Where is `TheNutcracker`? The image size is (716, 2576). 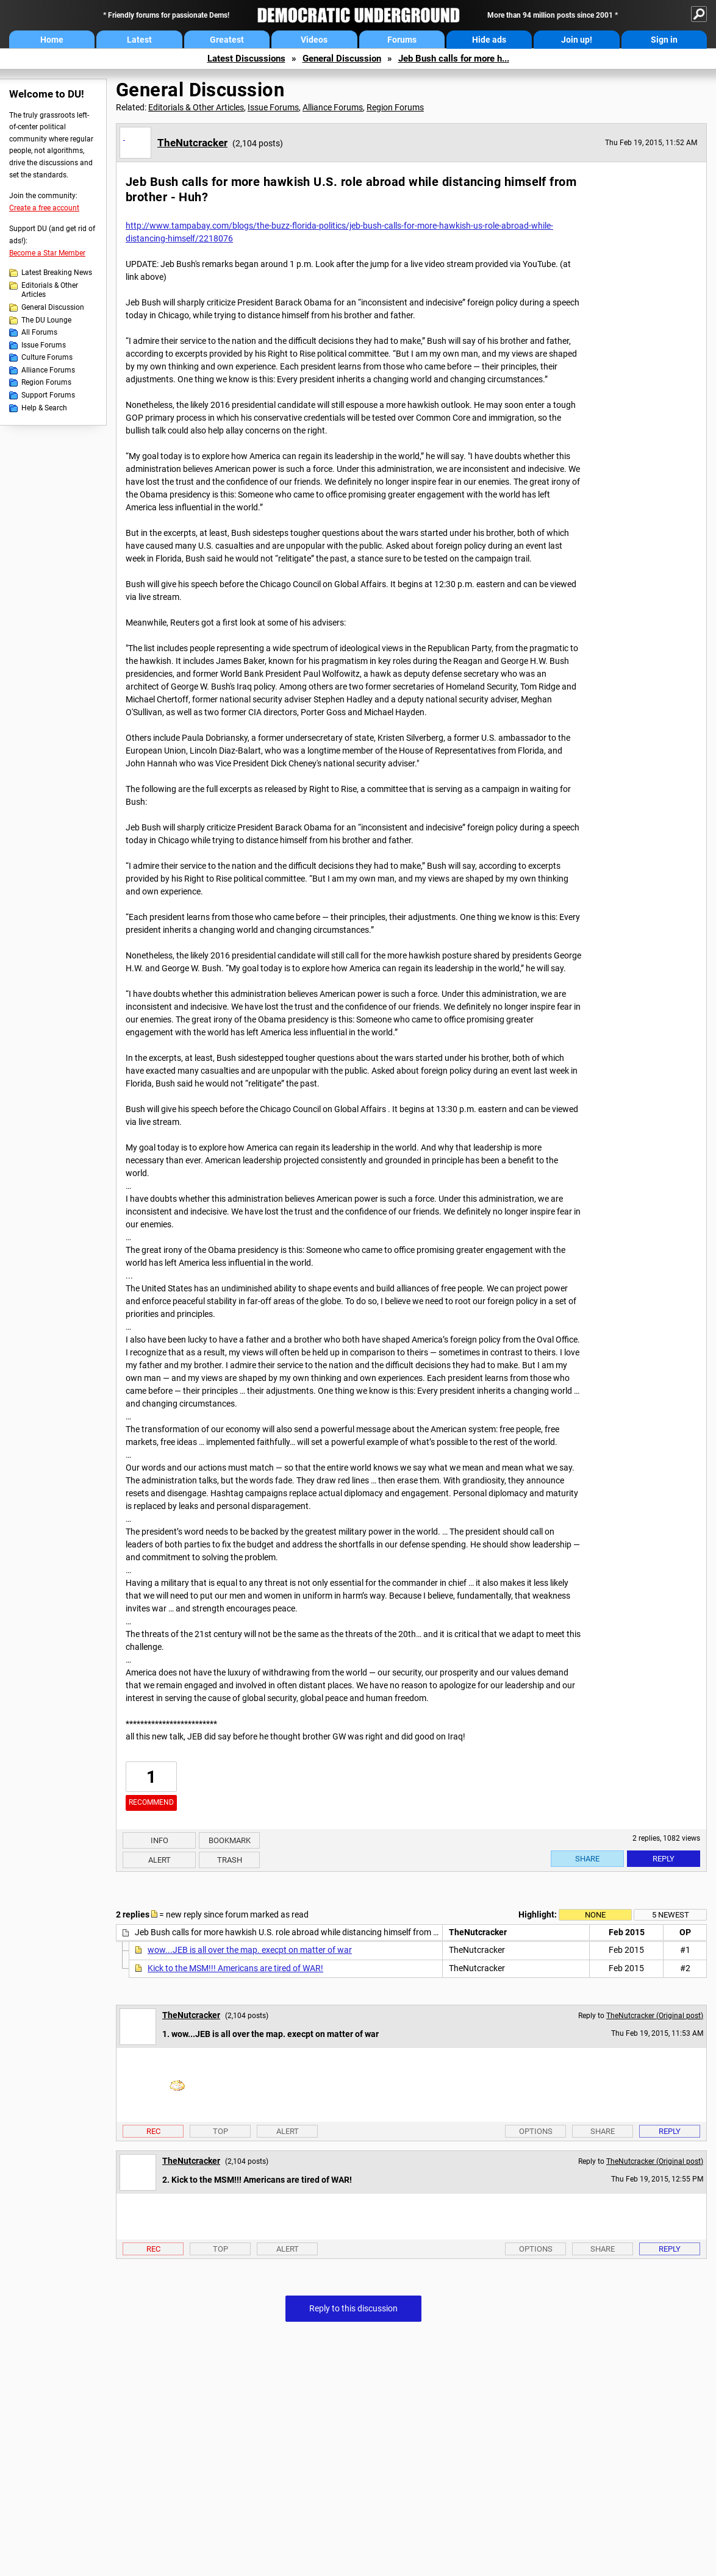
TheNutcracker is located at coordinates (192, 143).